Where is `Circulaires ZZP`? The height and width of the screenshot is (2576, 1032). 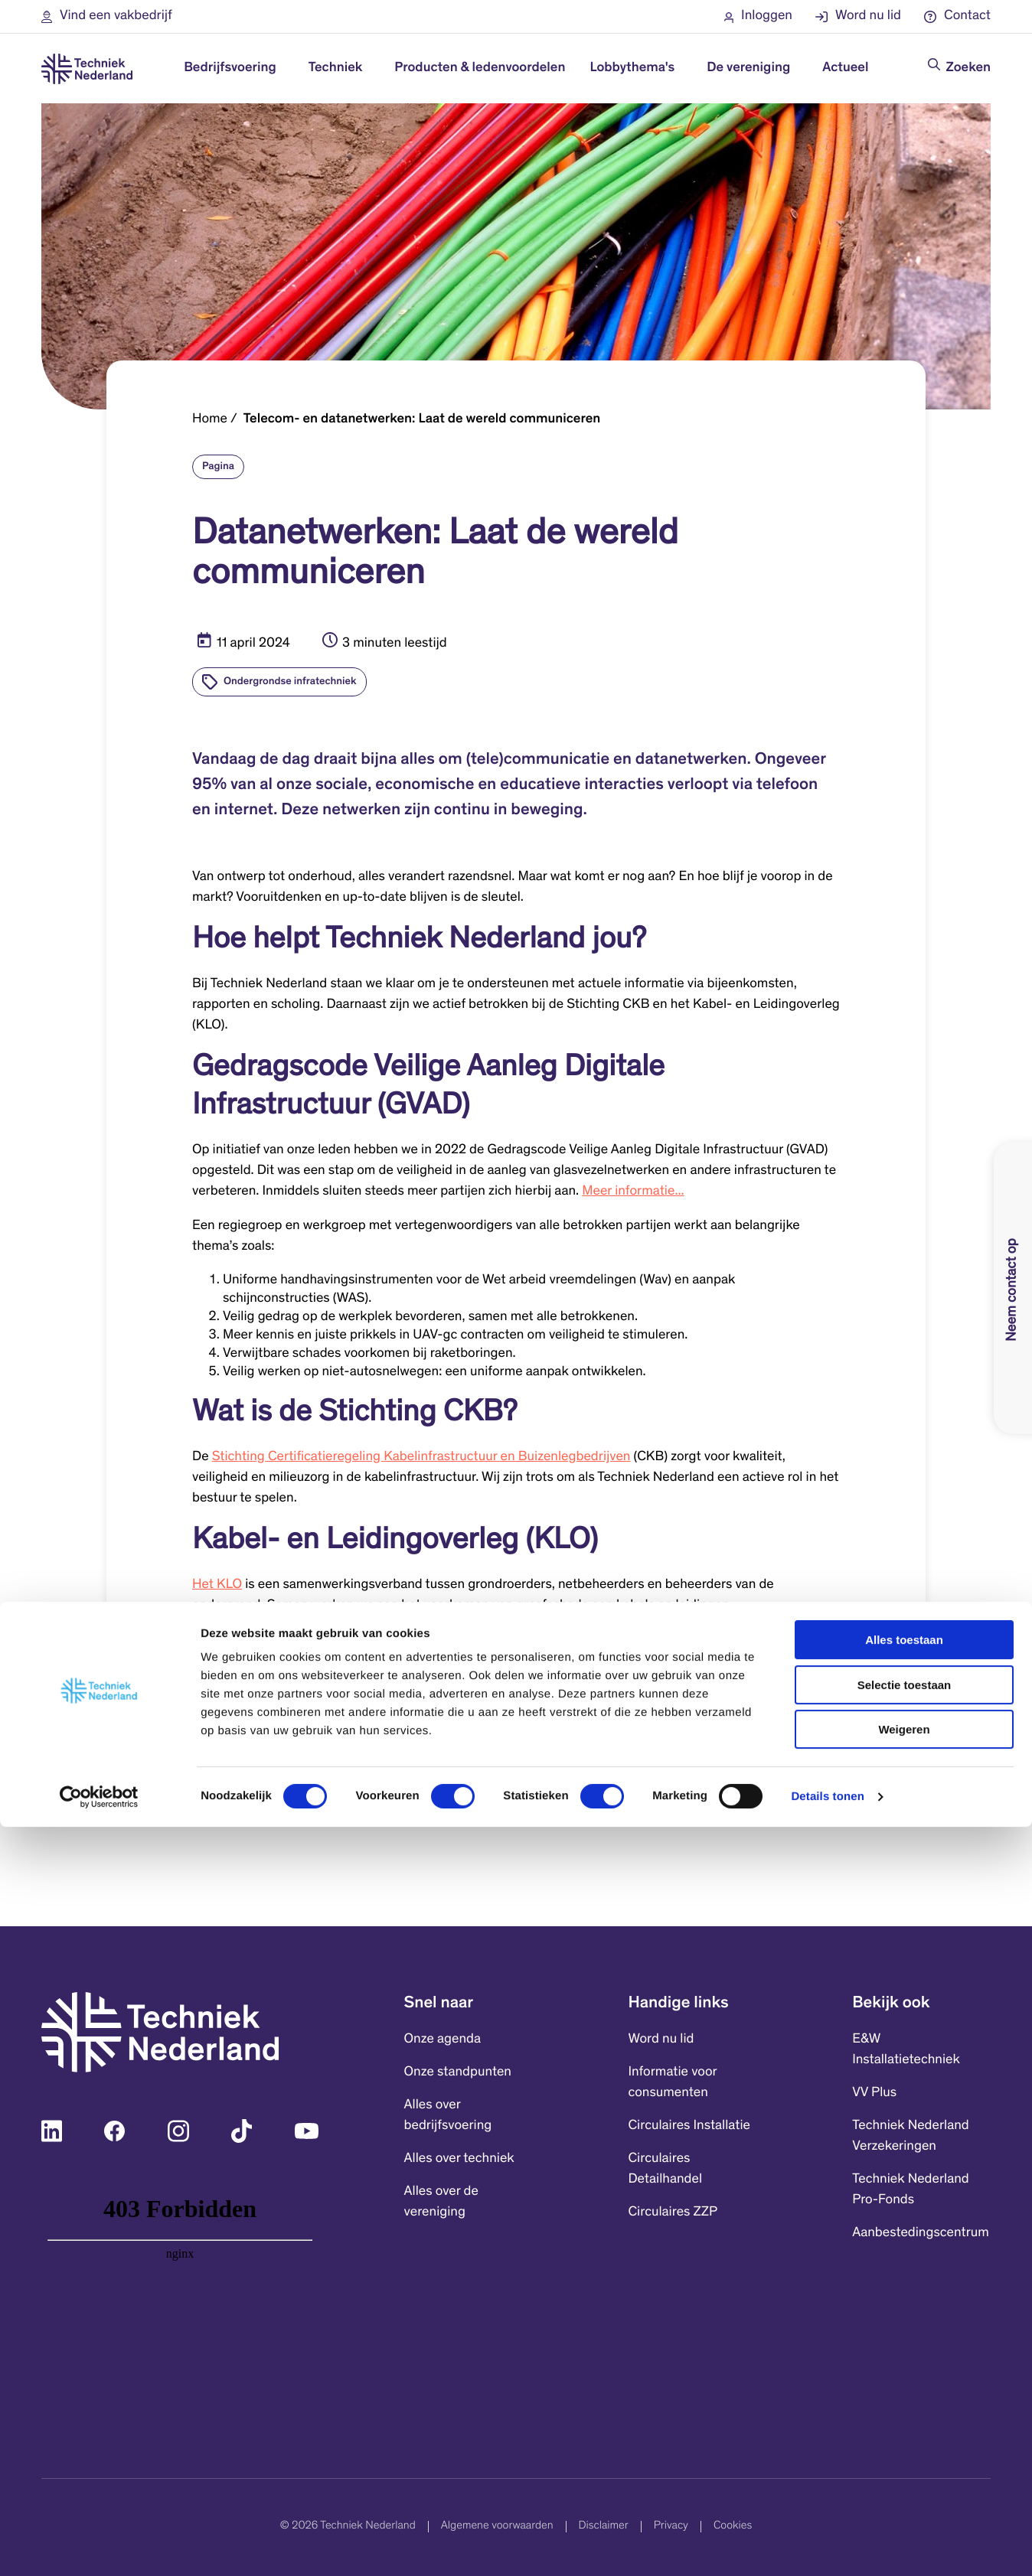 Circulaires ZZP is located at coordinates (672, 2212).